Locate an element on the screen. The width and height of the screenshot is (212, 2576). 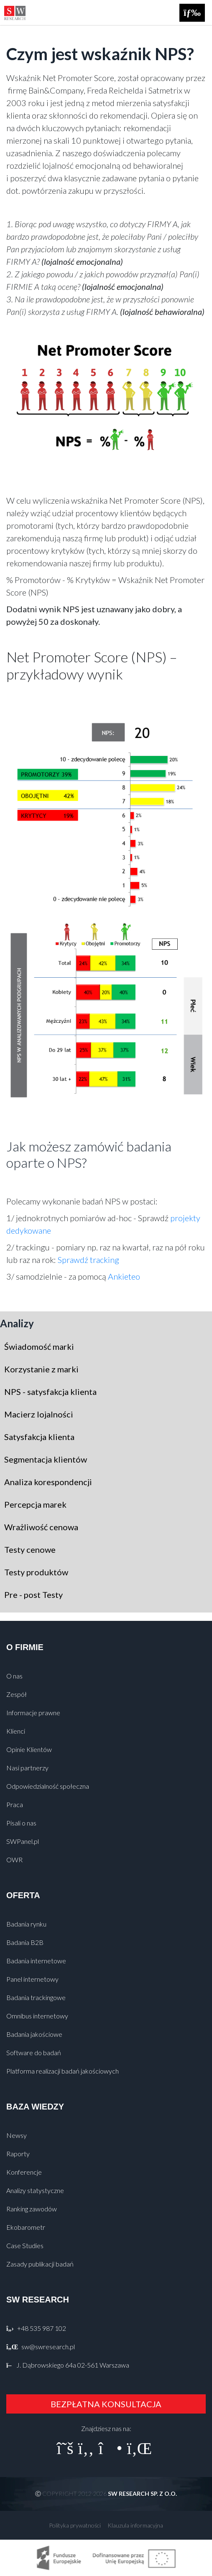
Testy produktów is located at coordinates (36, 1572).